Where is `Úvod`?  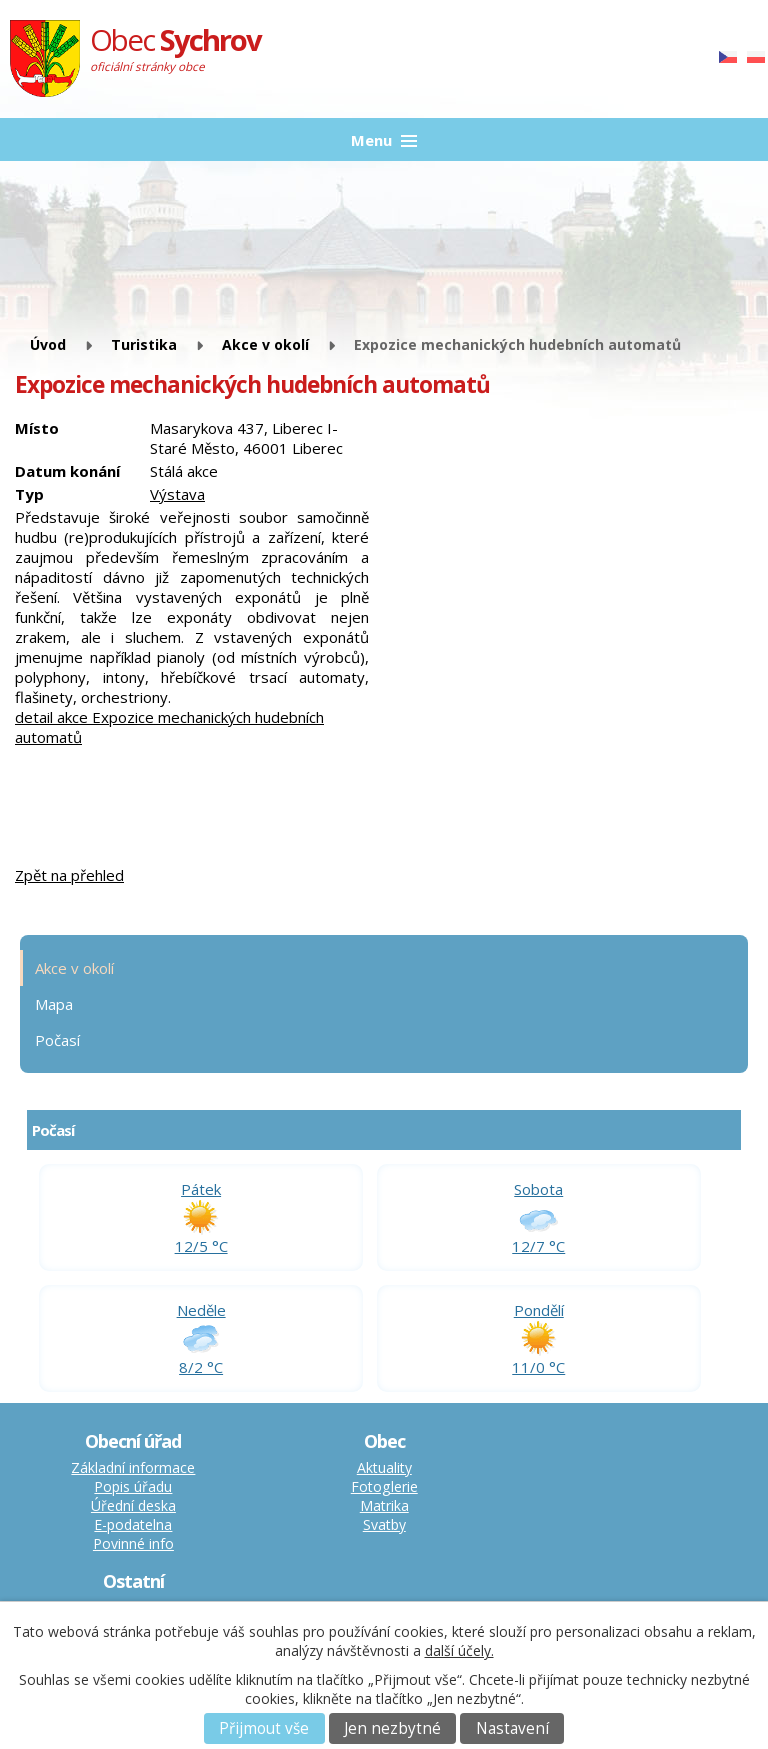
Úvod is located at coordinates (48, 344).